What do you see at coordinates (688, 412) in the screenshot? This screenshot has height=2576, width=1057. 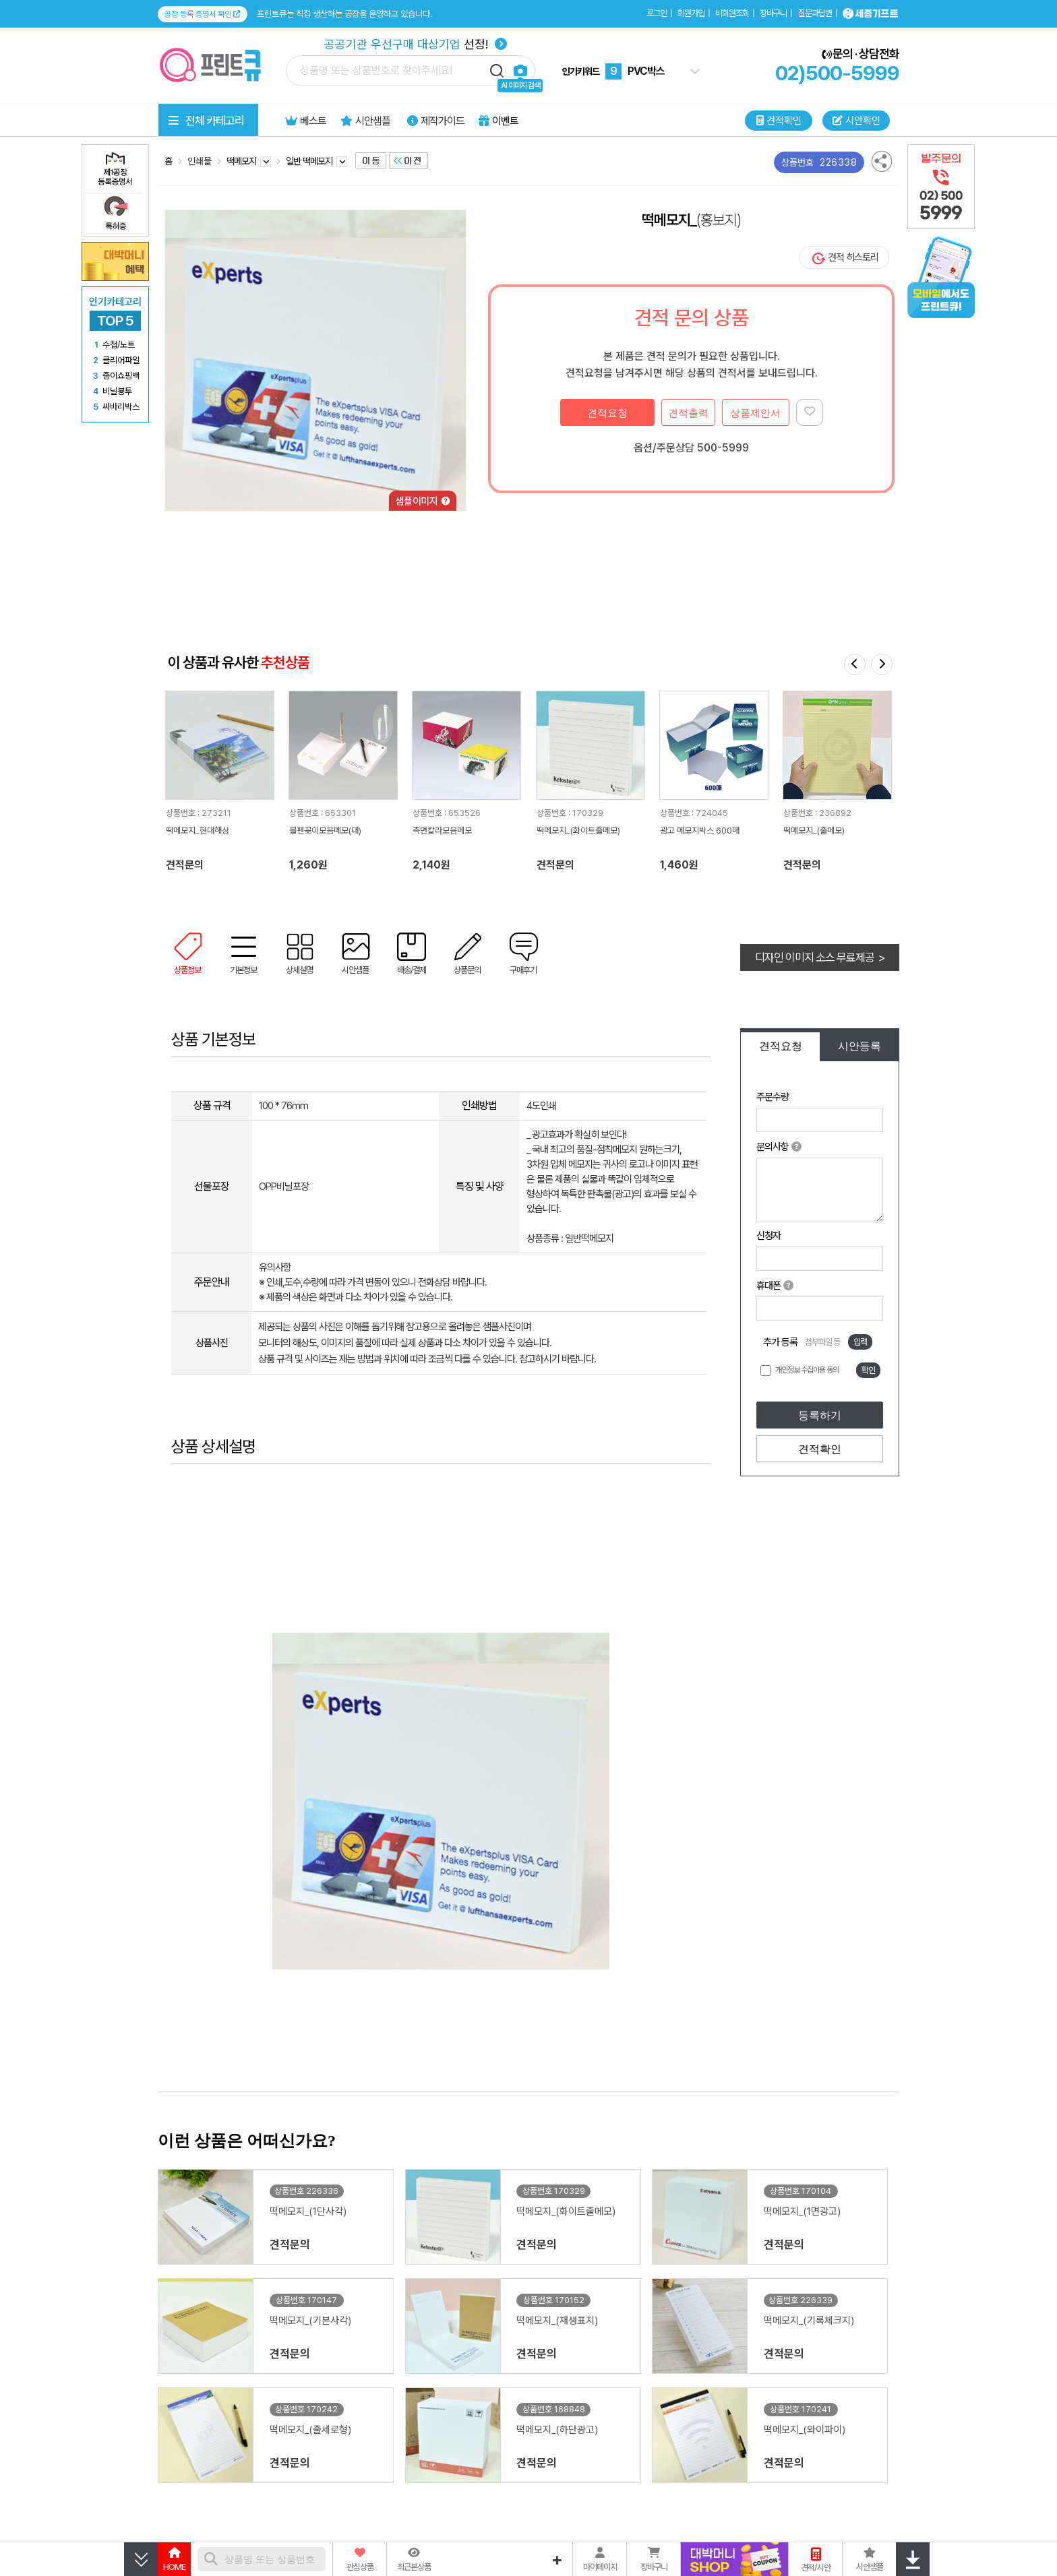 I see `견적출력` at bounding box center [688, 412].